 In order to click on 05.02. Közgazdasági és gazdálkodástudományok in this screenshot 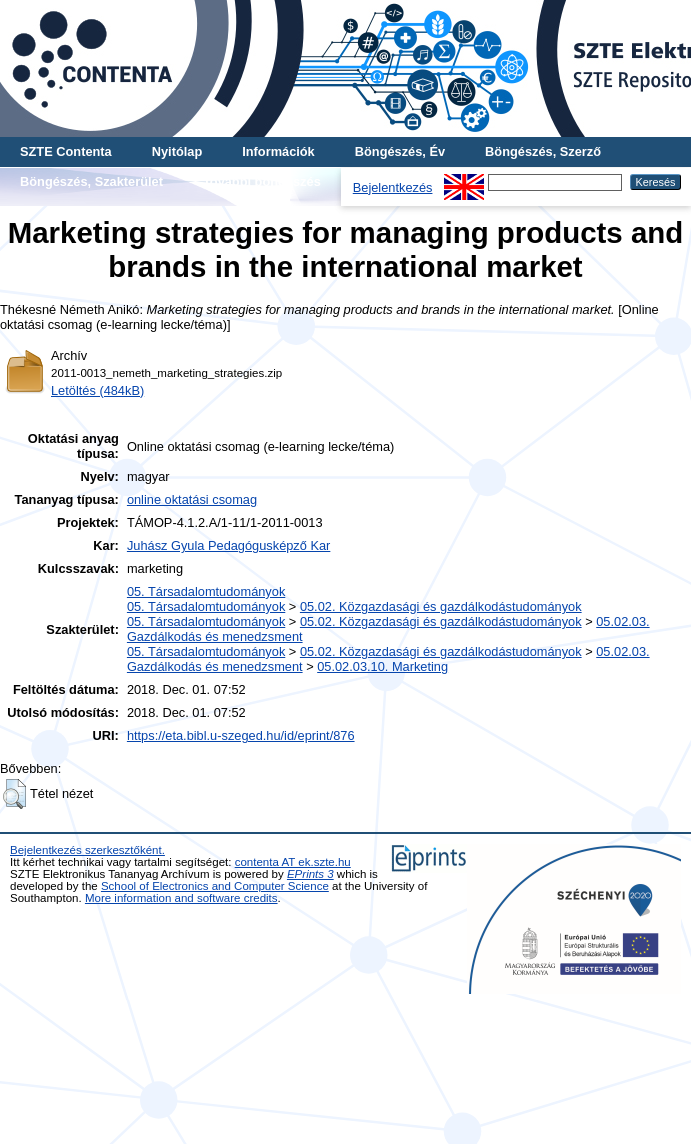, I will do `click(441, 606)`.